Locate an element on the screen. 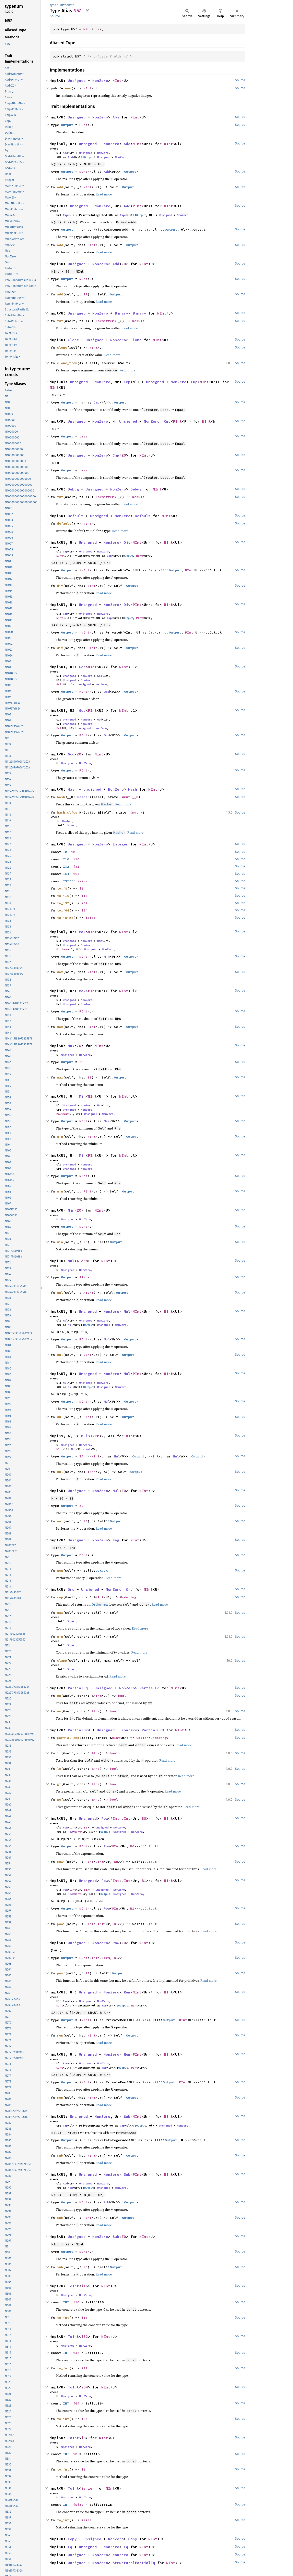 The width and height of the screenshot is (293, 2576). PInt is located at coordinates (83, 125).